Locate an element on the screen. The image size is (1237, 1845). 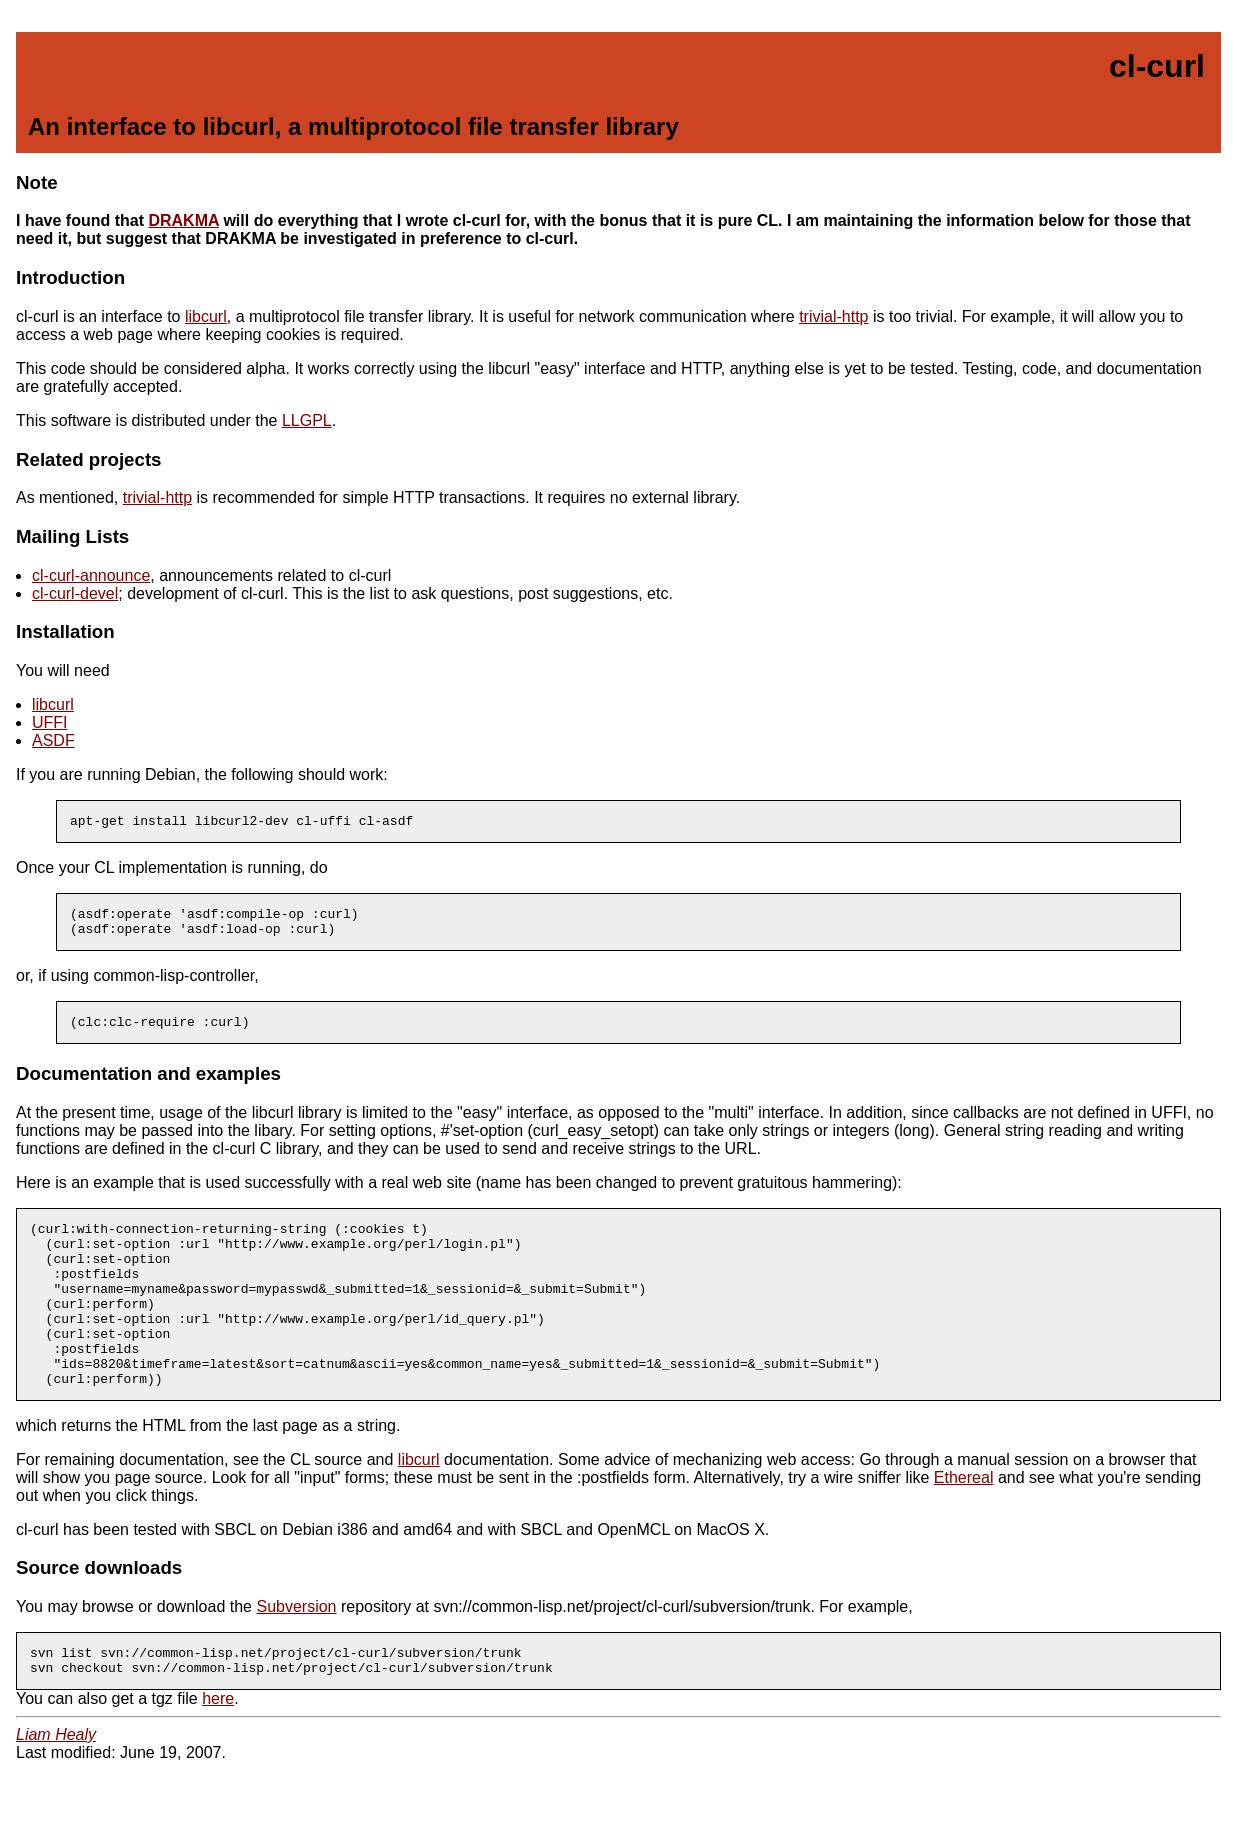
ASDF is located at coordinates (53, 740).